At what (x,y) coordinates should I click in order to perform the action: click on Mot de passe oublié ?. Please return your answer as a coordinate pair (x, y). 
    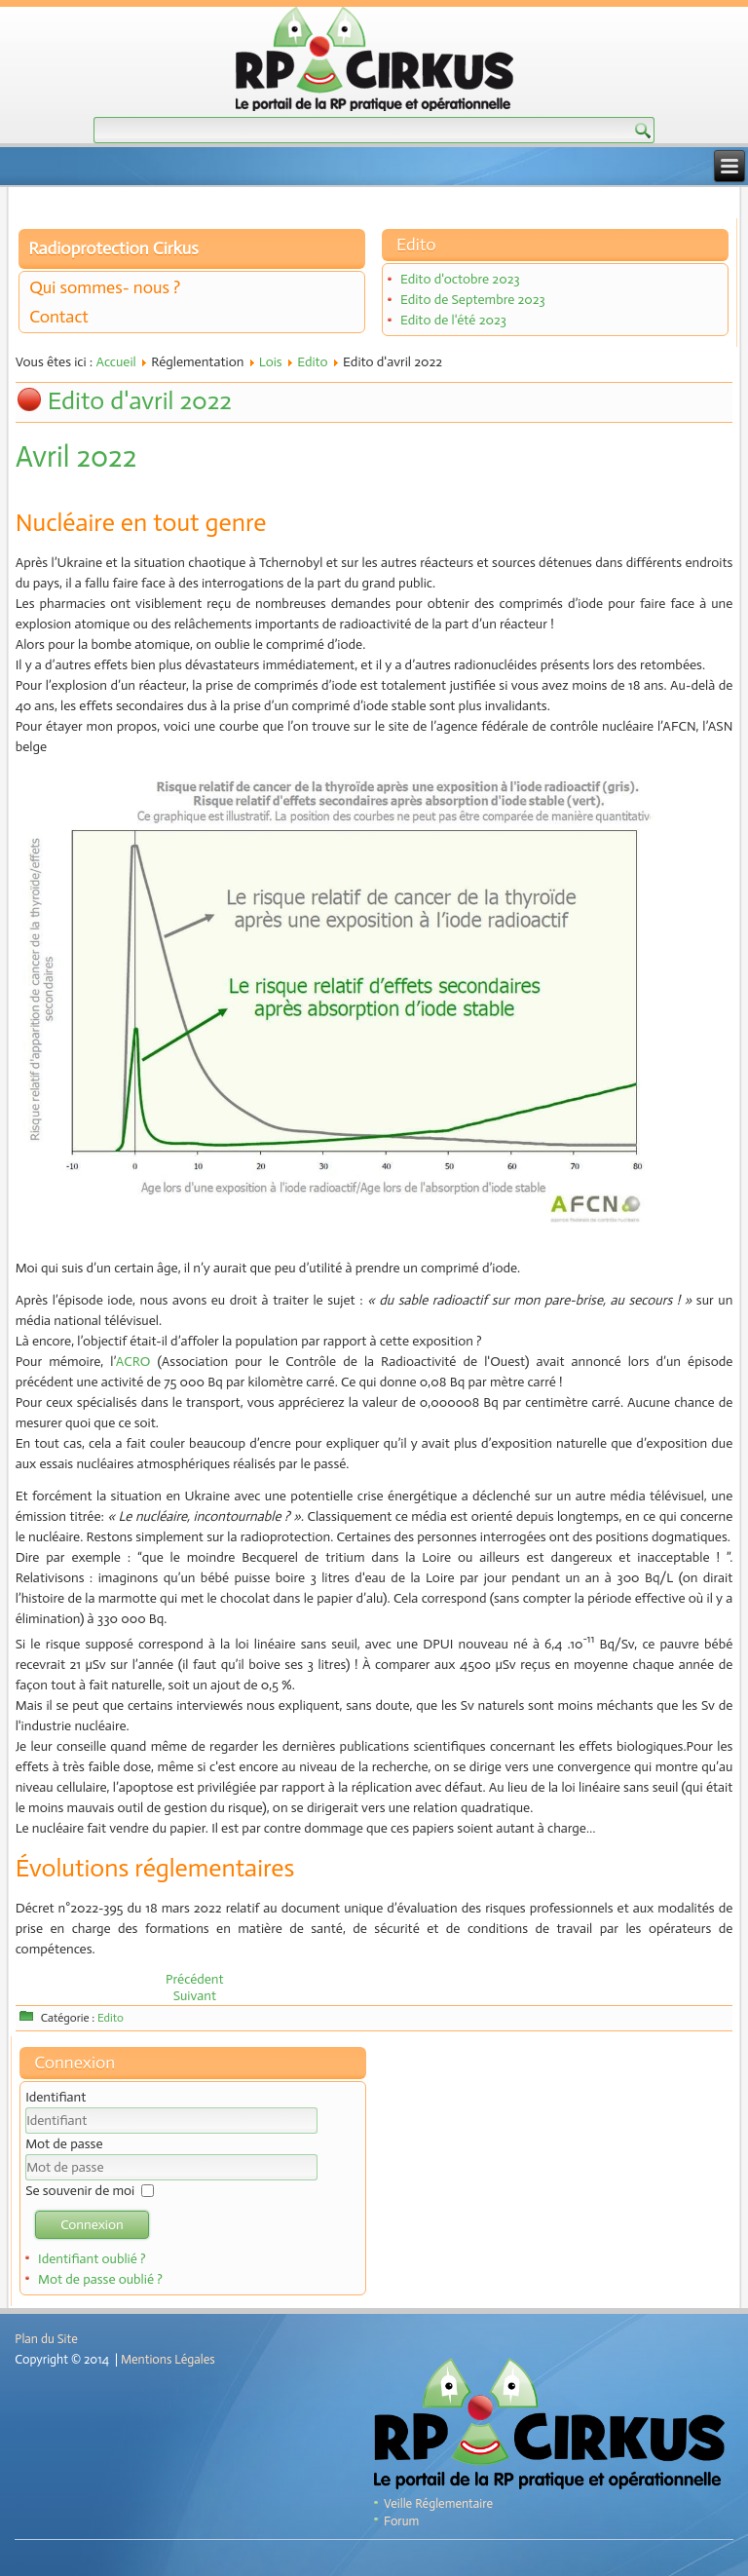
    Looking at the image, I should click on (100, 2279).